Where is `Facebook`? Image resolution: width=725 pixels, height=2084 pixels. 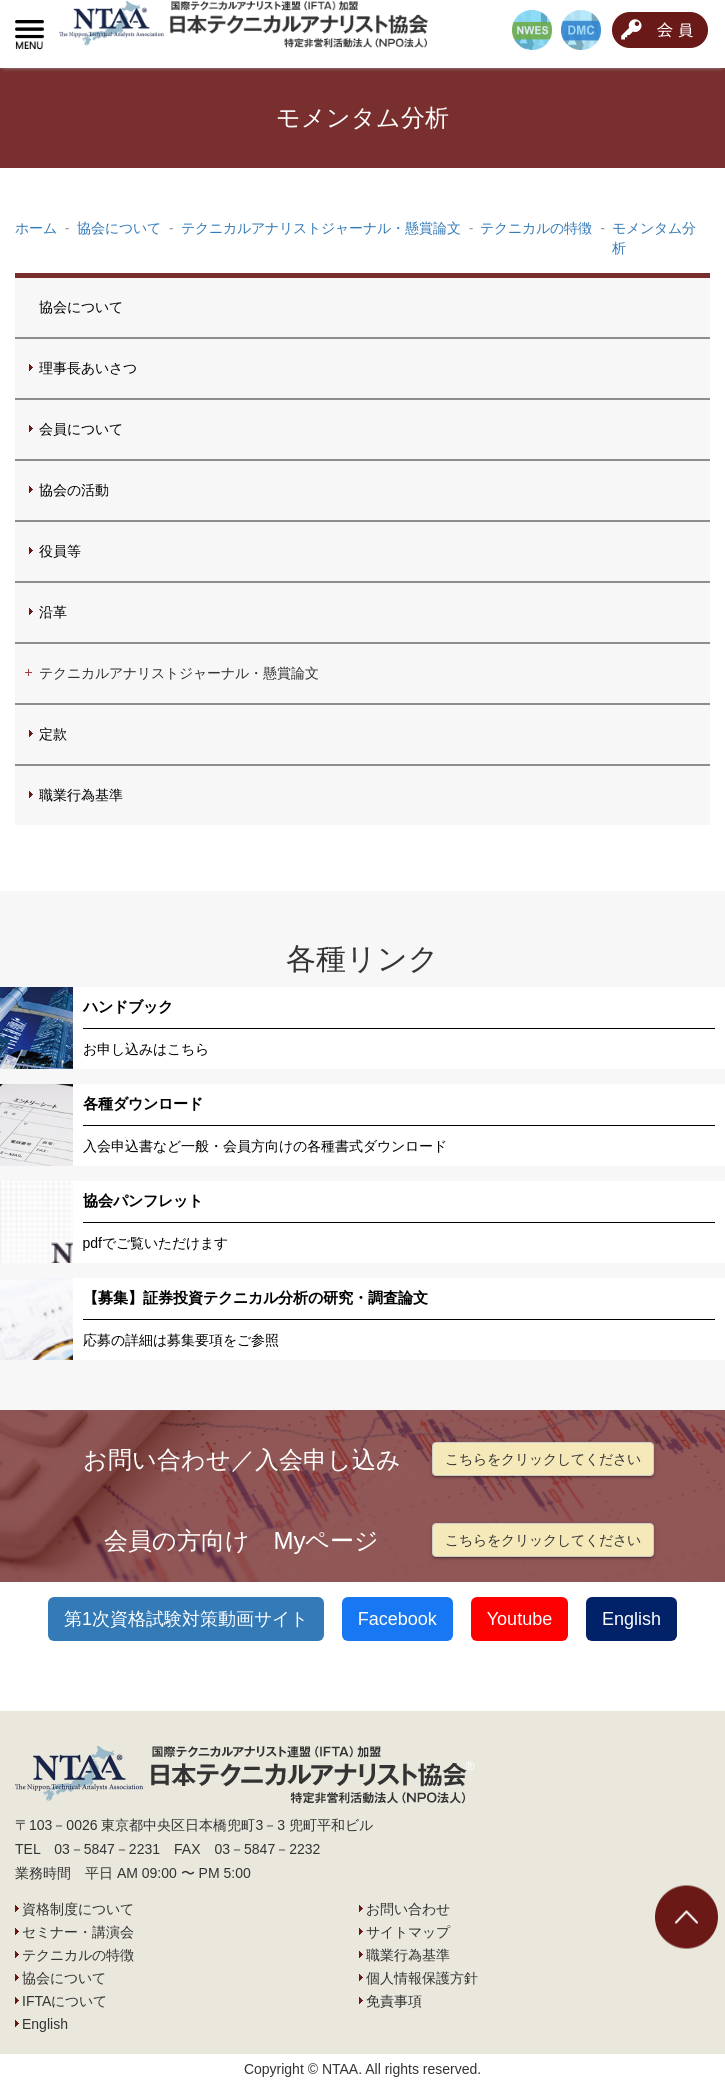 Facebook is located at coordinates (397, 1619).